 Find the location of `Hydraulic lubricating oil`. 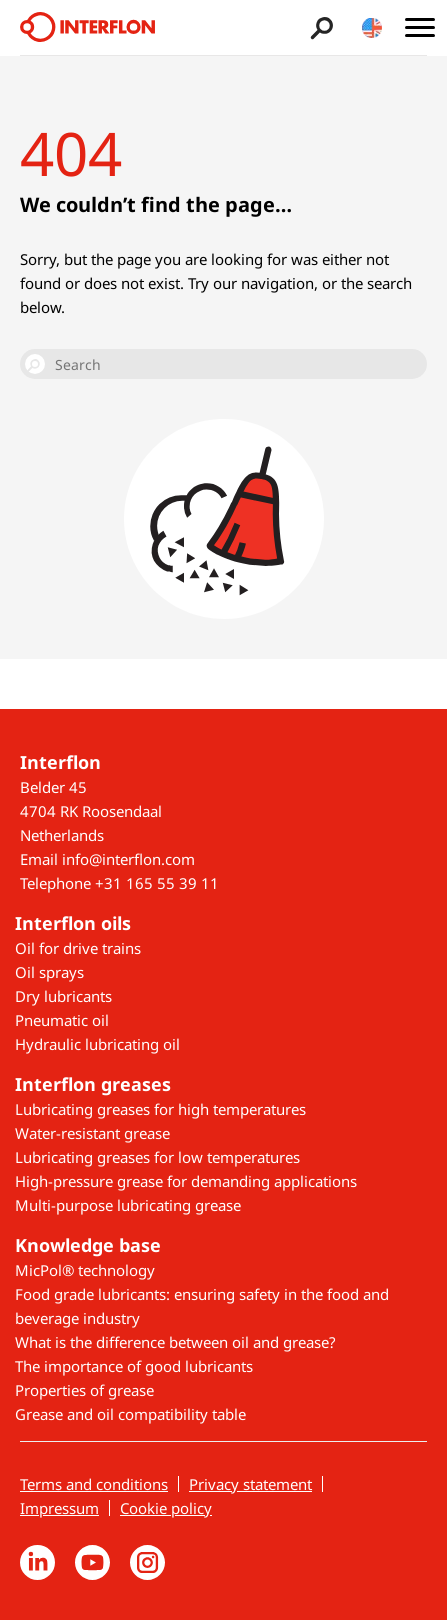

Hydraulic lubricating oil is located at coordinates (97, 1044).